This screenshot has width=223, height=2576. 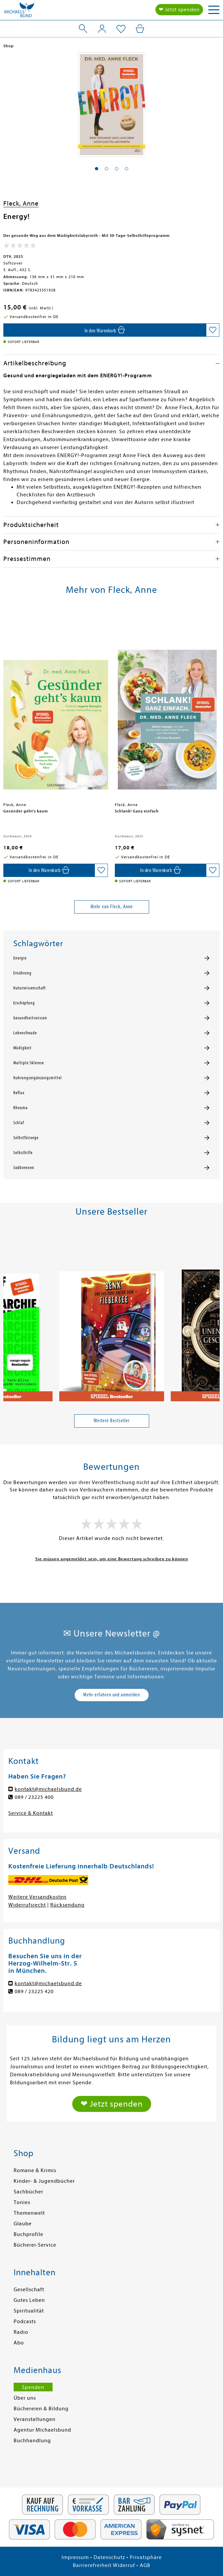 I want to click on Reflux, so click(x=19, y=1093).